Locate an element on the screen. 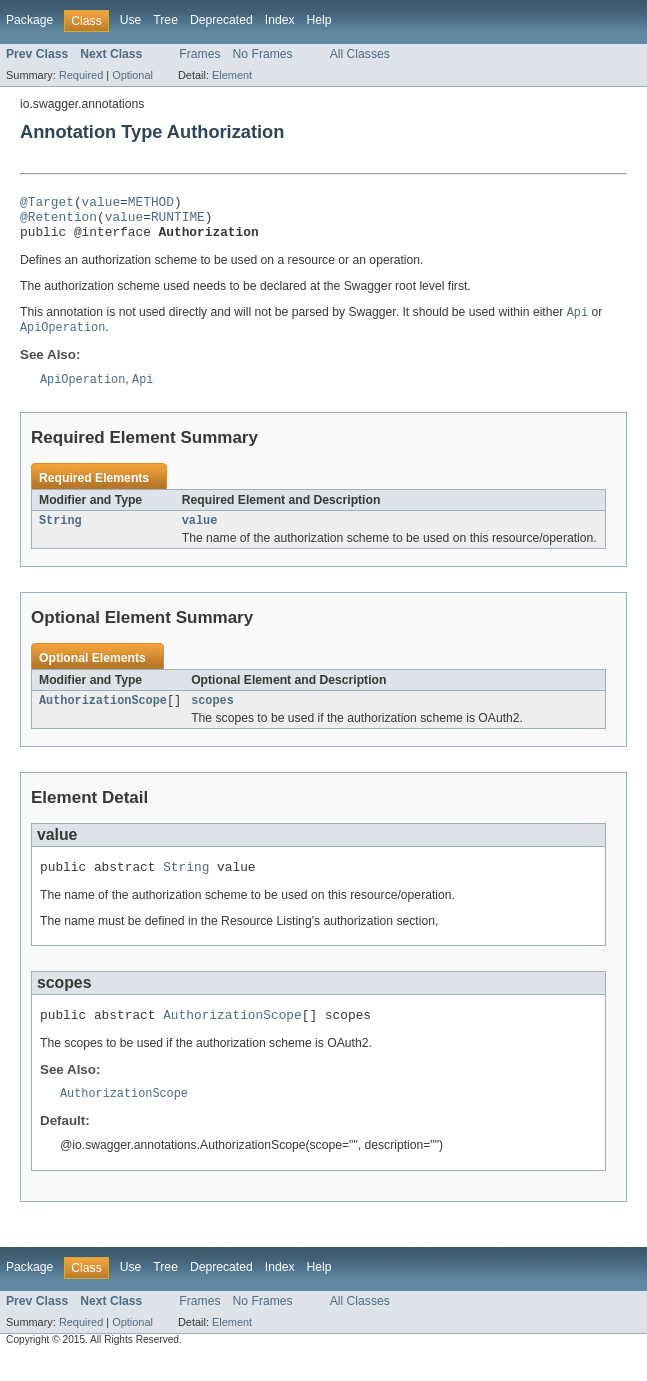  value is located at coordinates (101, 204).